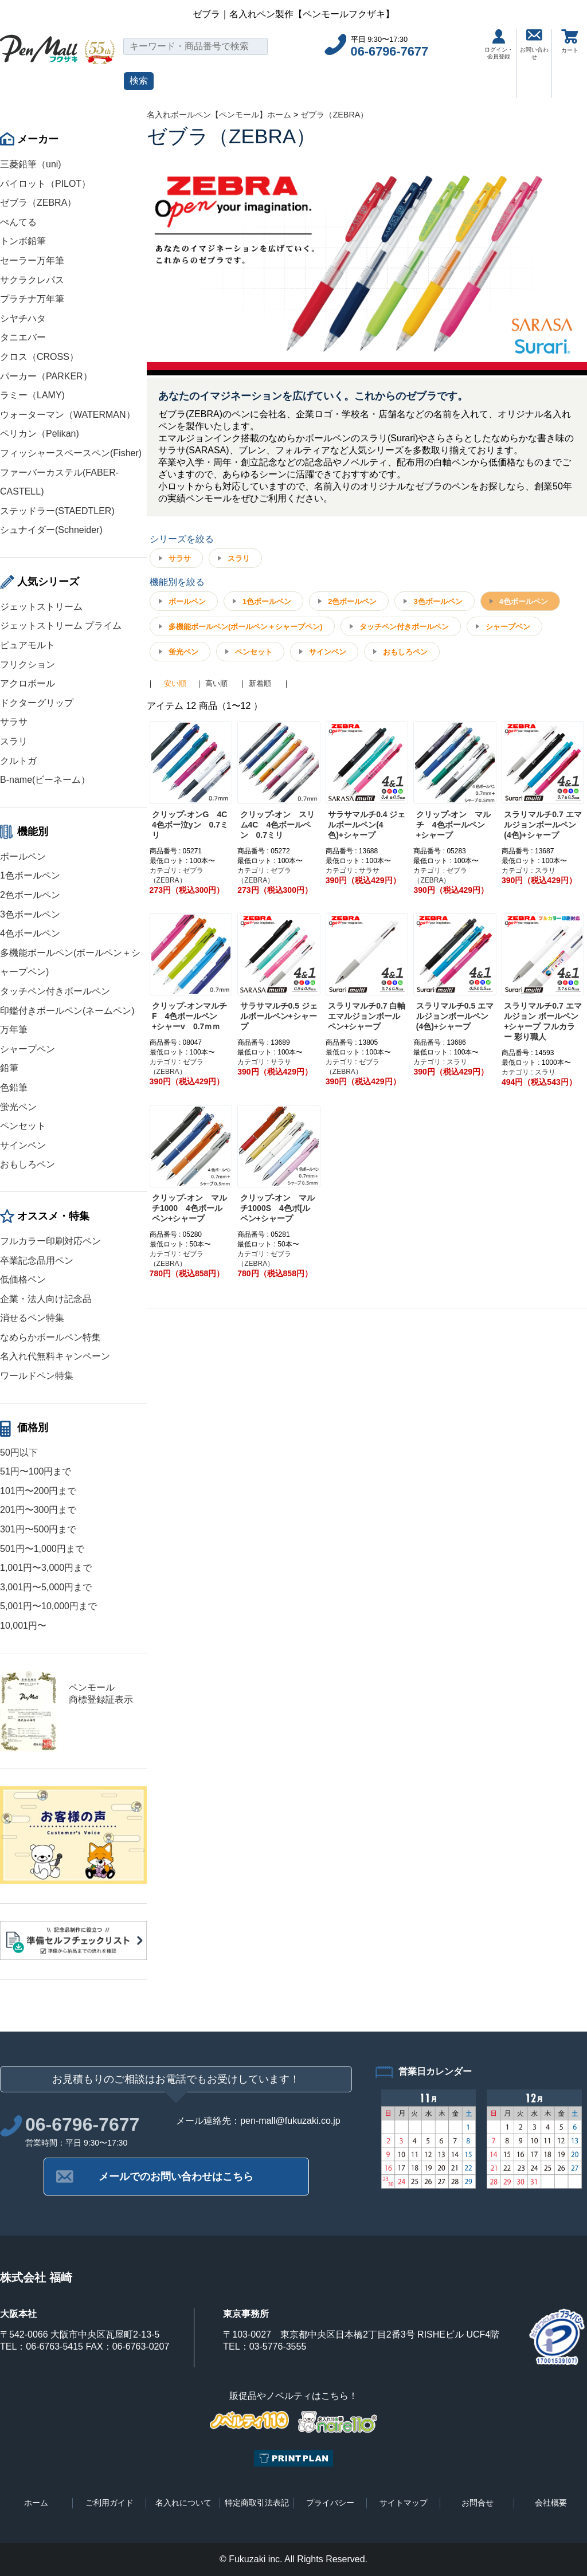 The height and width of the screenshot is (2576, 587). What do you see at coordinates (246, 626) in the screenshot?
I see `多機能ボールペン(ボールペン＋シャープペン)` at bounding box center [246, 626].